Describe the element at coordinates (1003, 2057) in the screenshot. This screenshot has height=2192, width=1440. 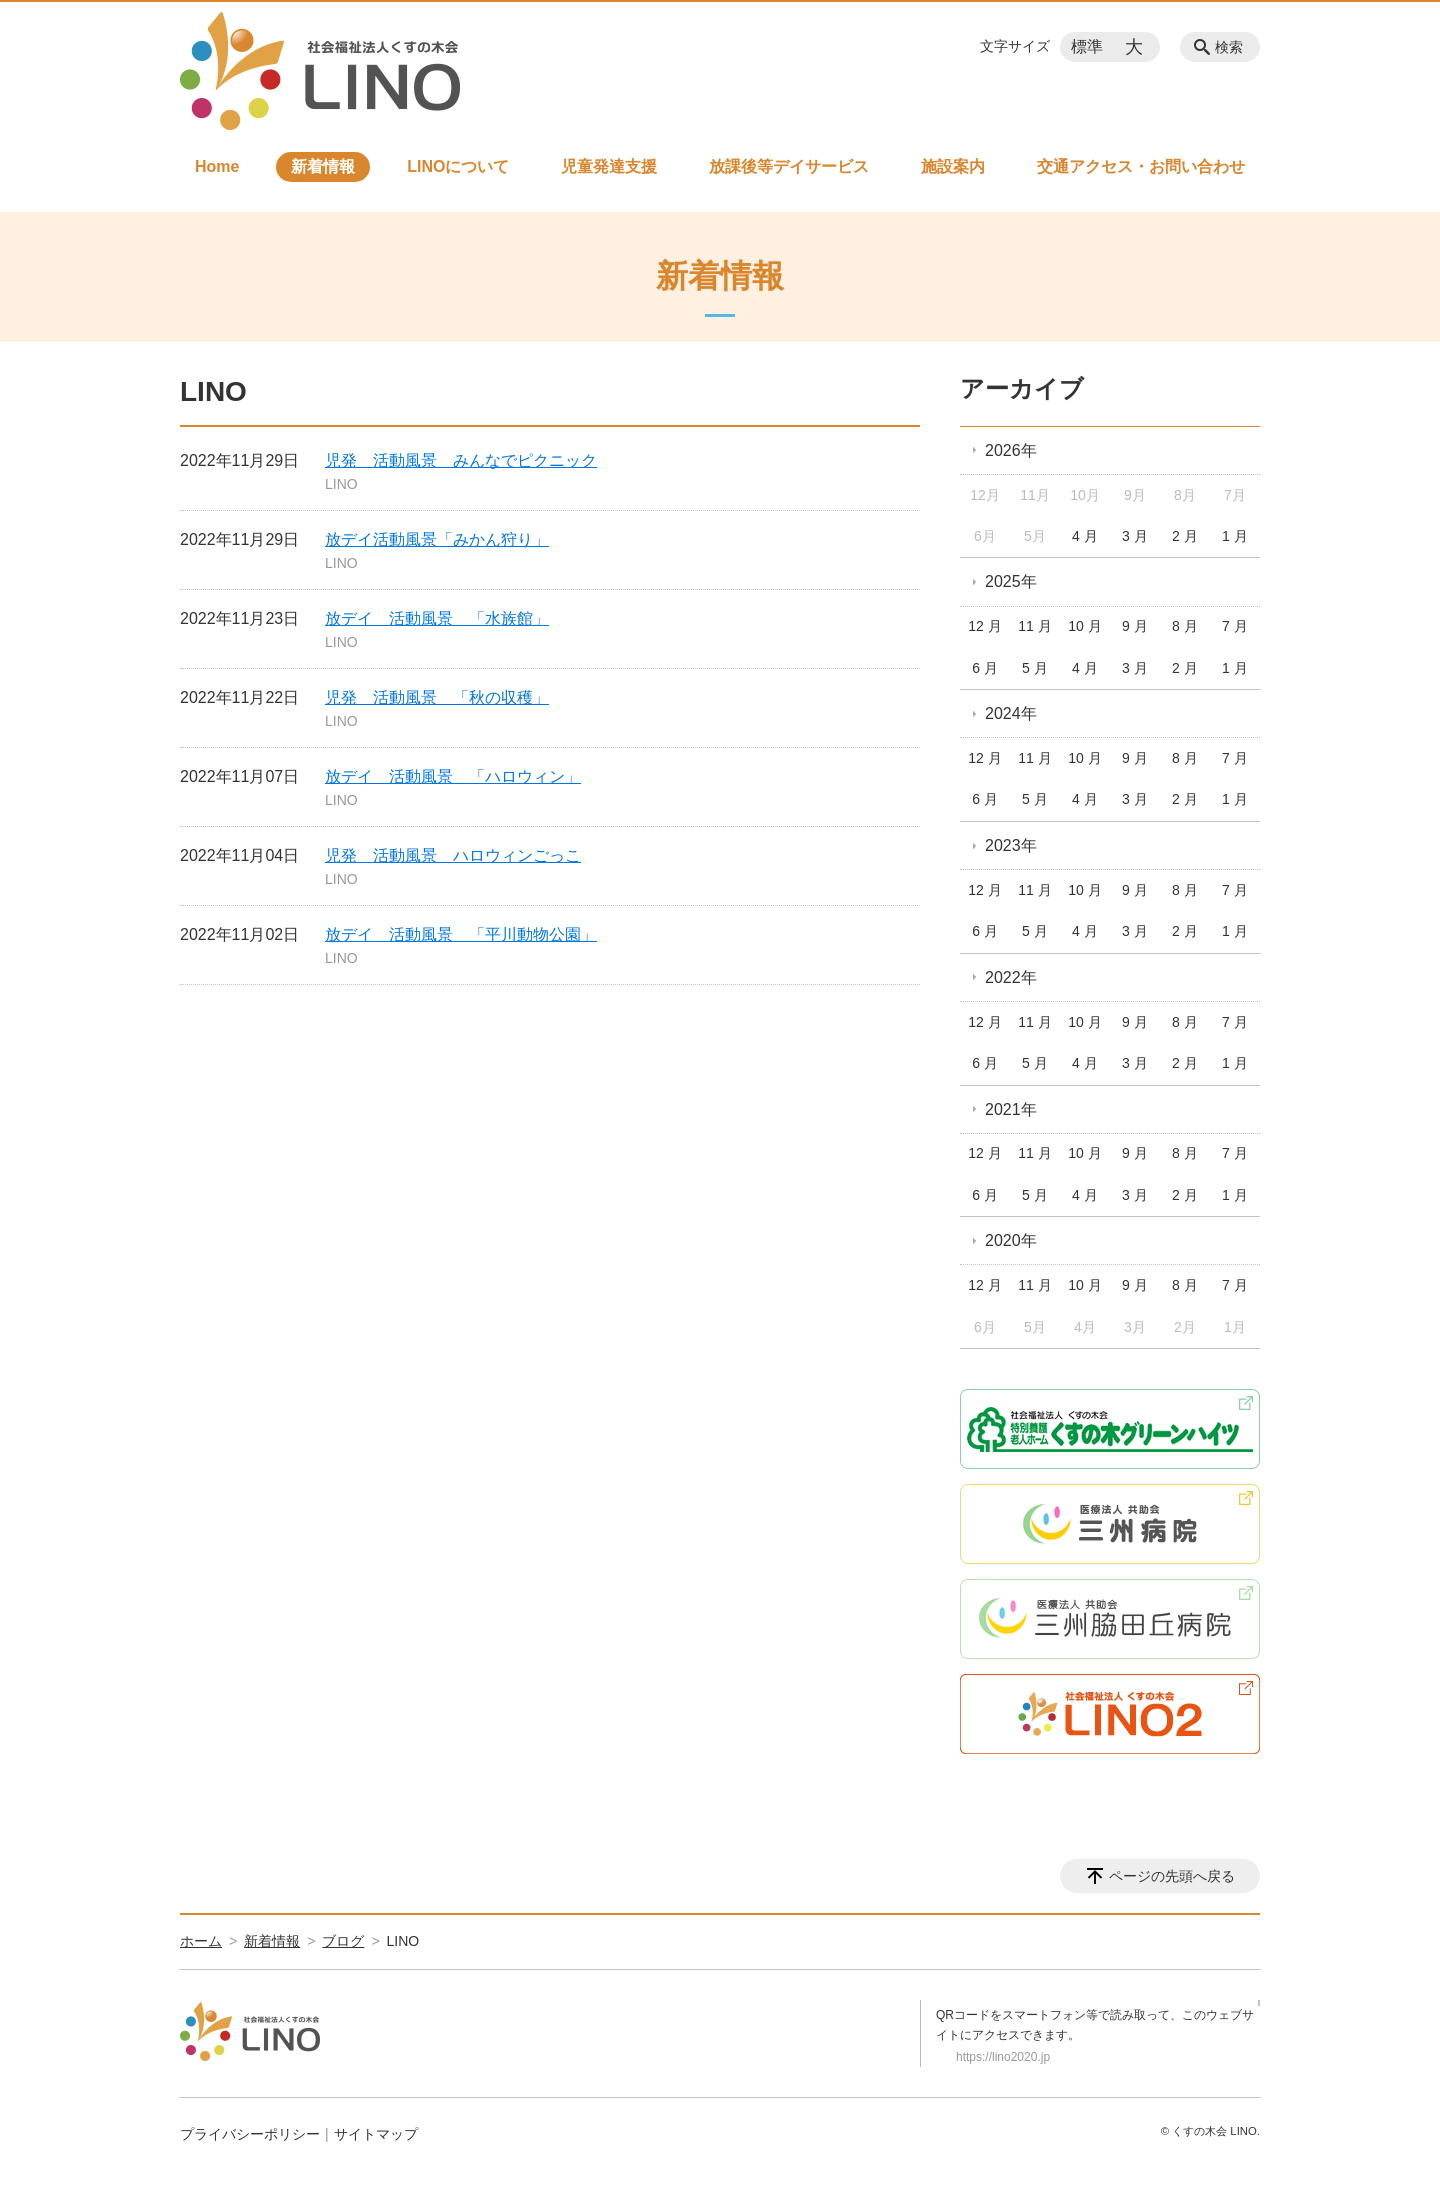
I see `https://lino2020.jp` at that location.